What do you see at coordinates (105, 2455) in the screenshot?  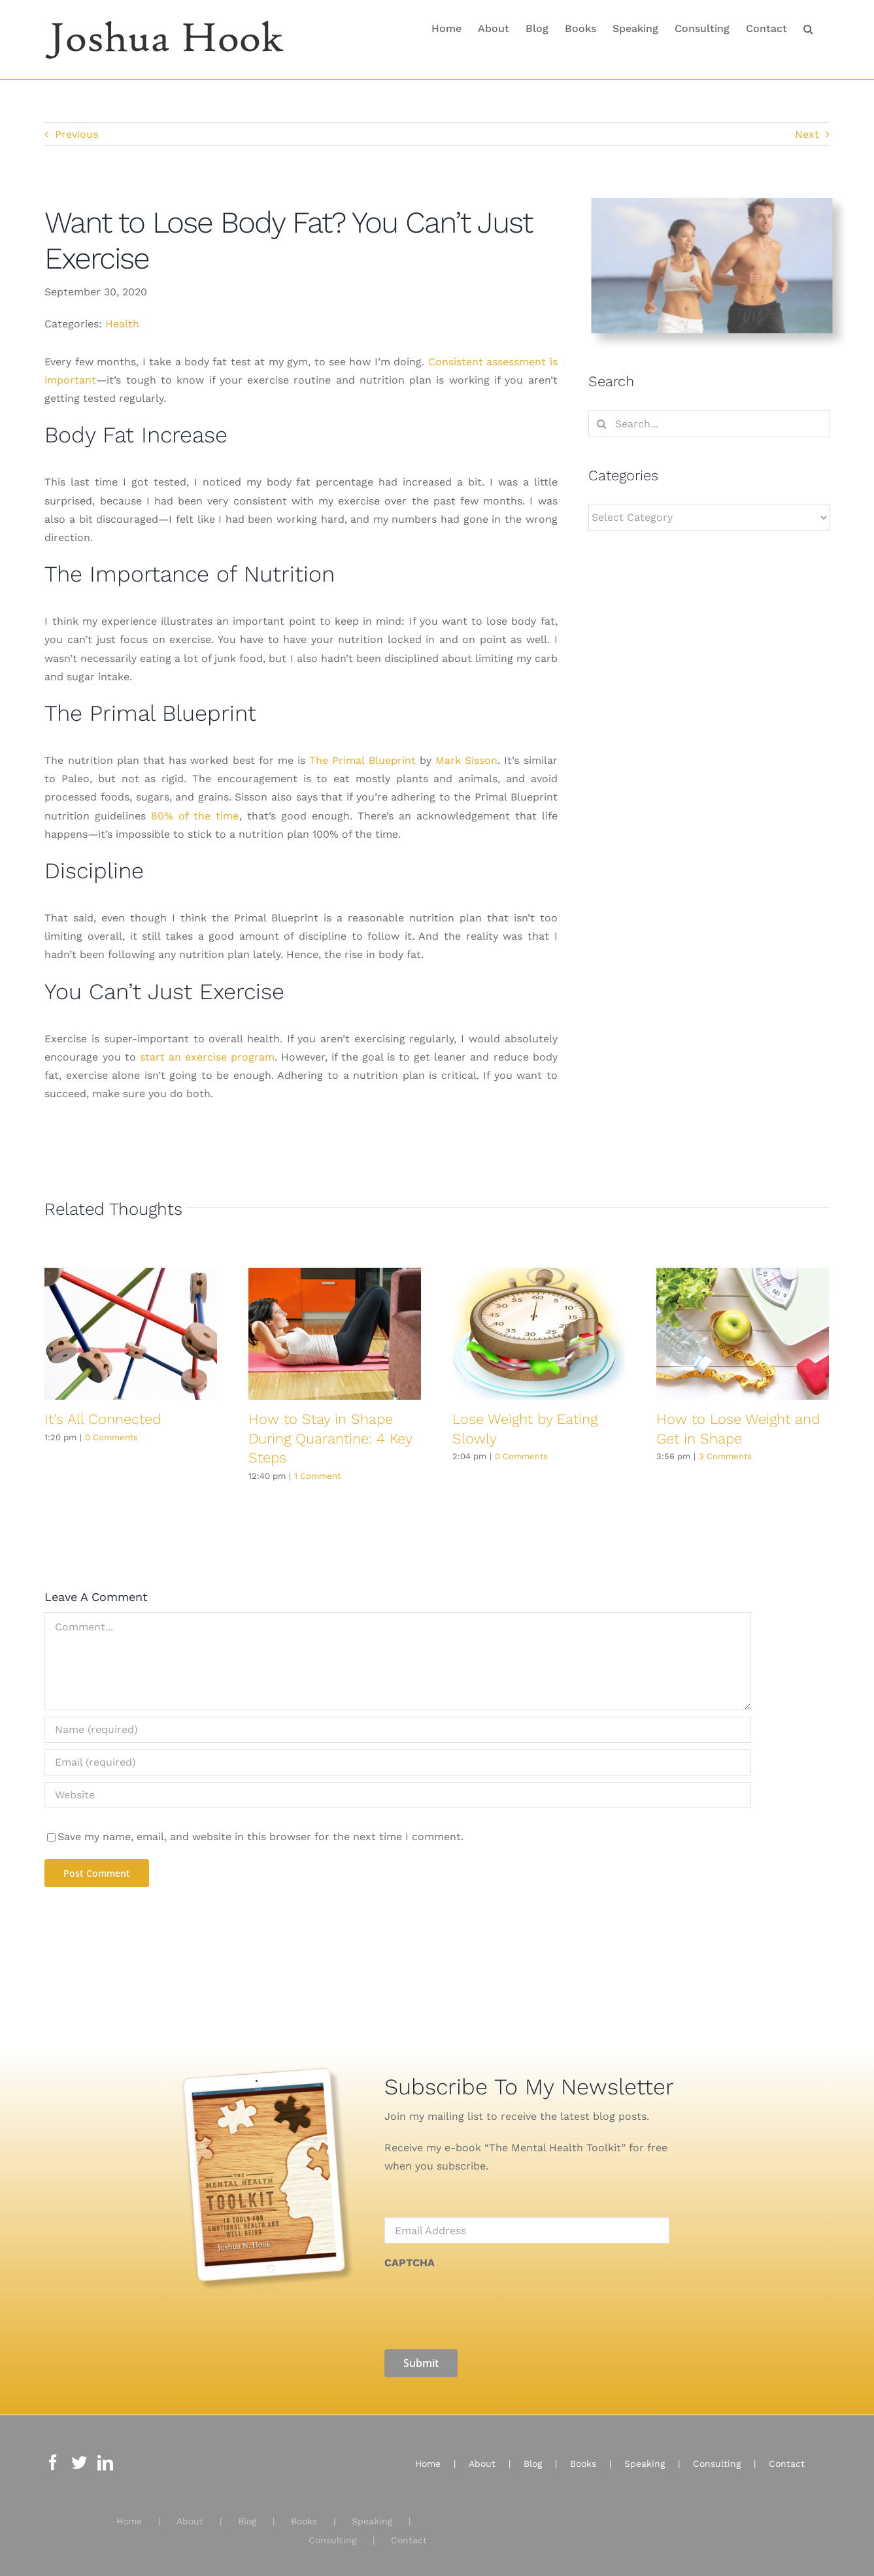 I see `[LinkedIn]` at bounding box center [105, 2455].